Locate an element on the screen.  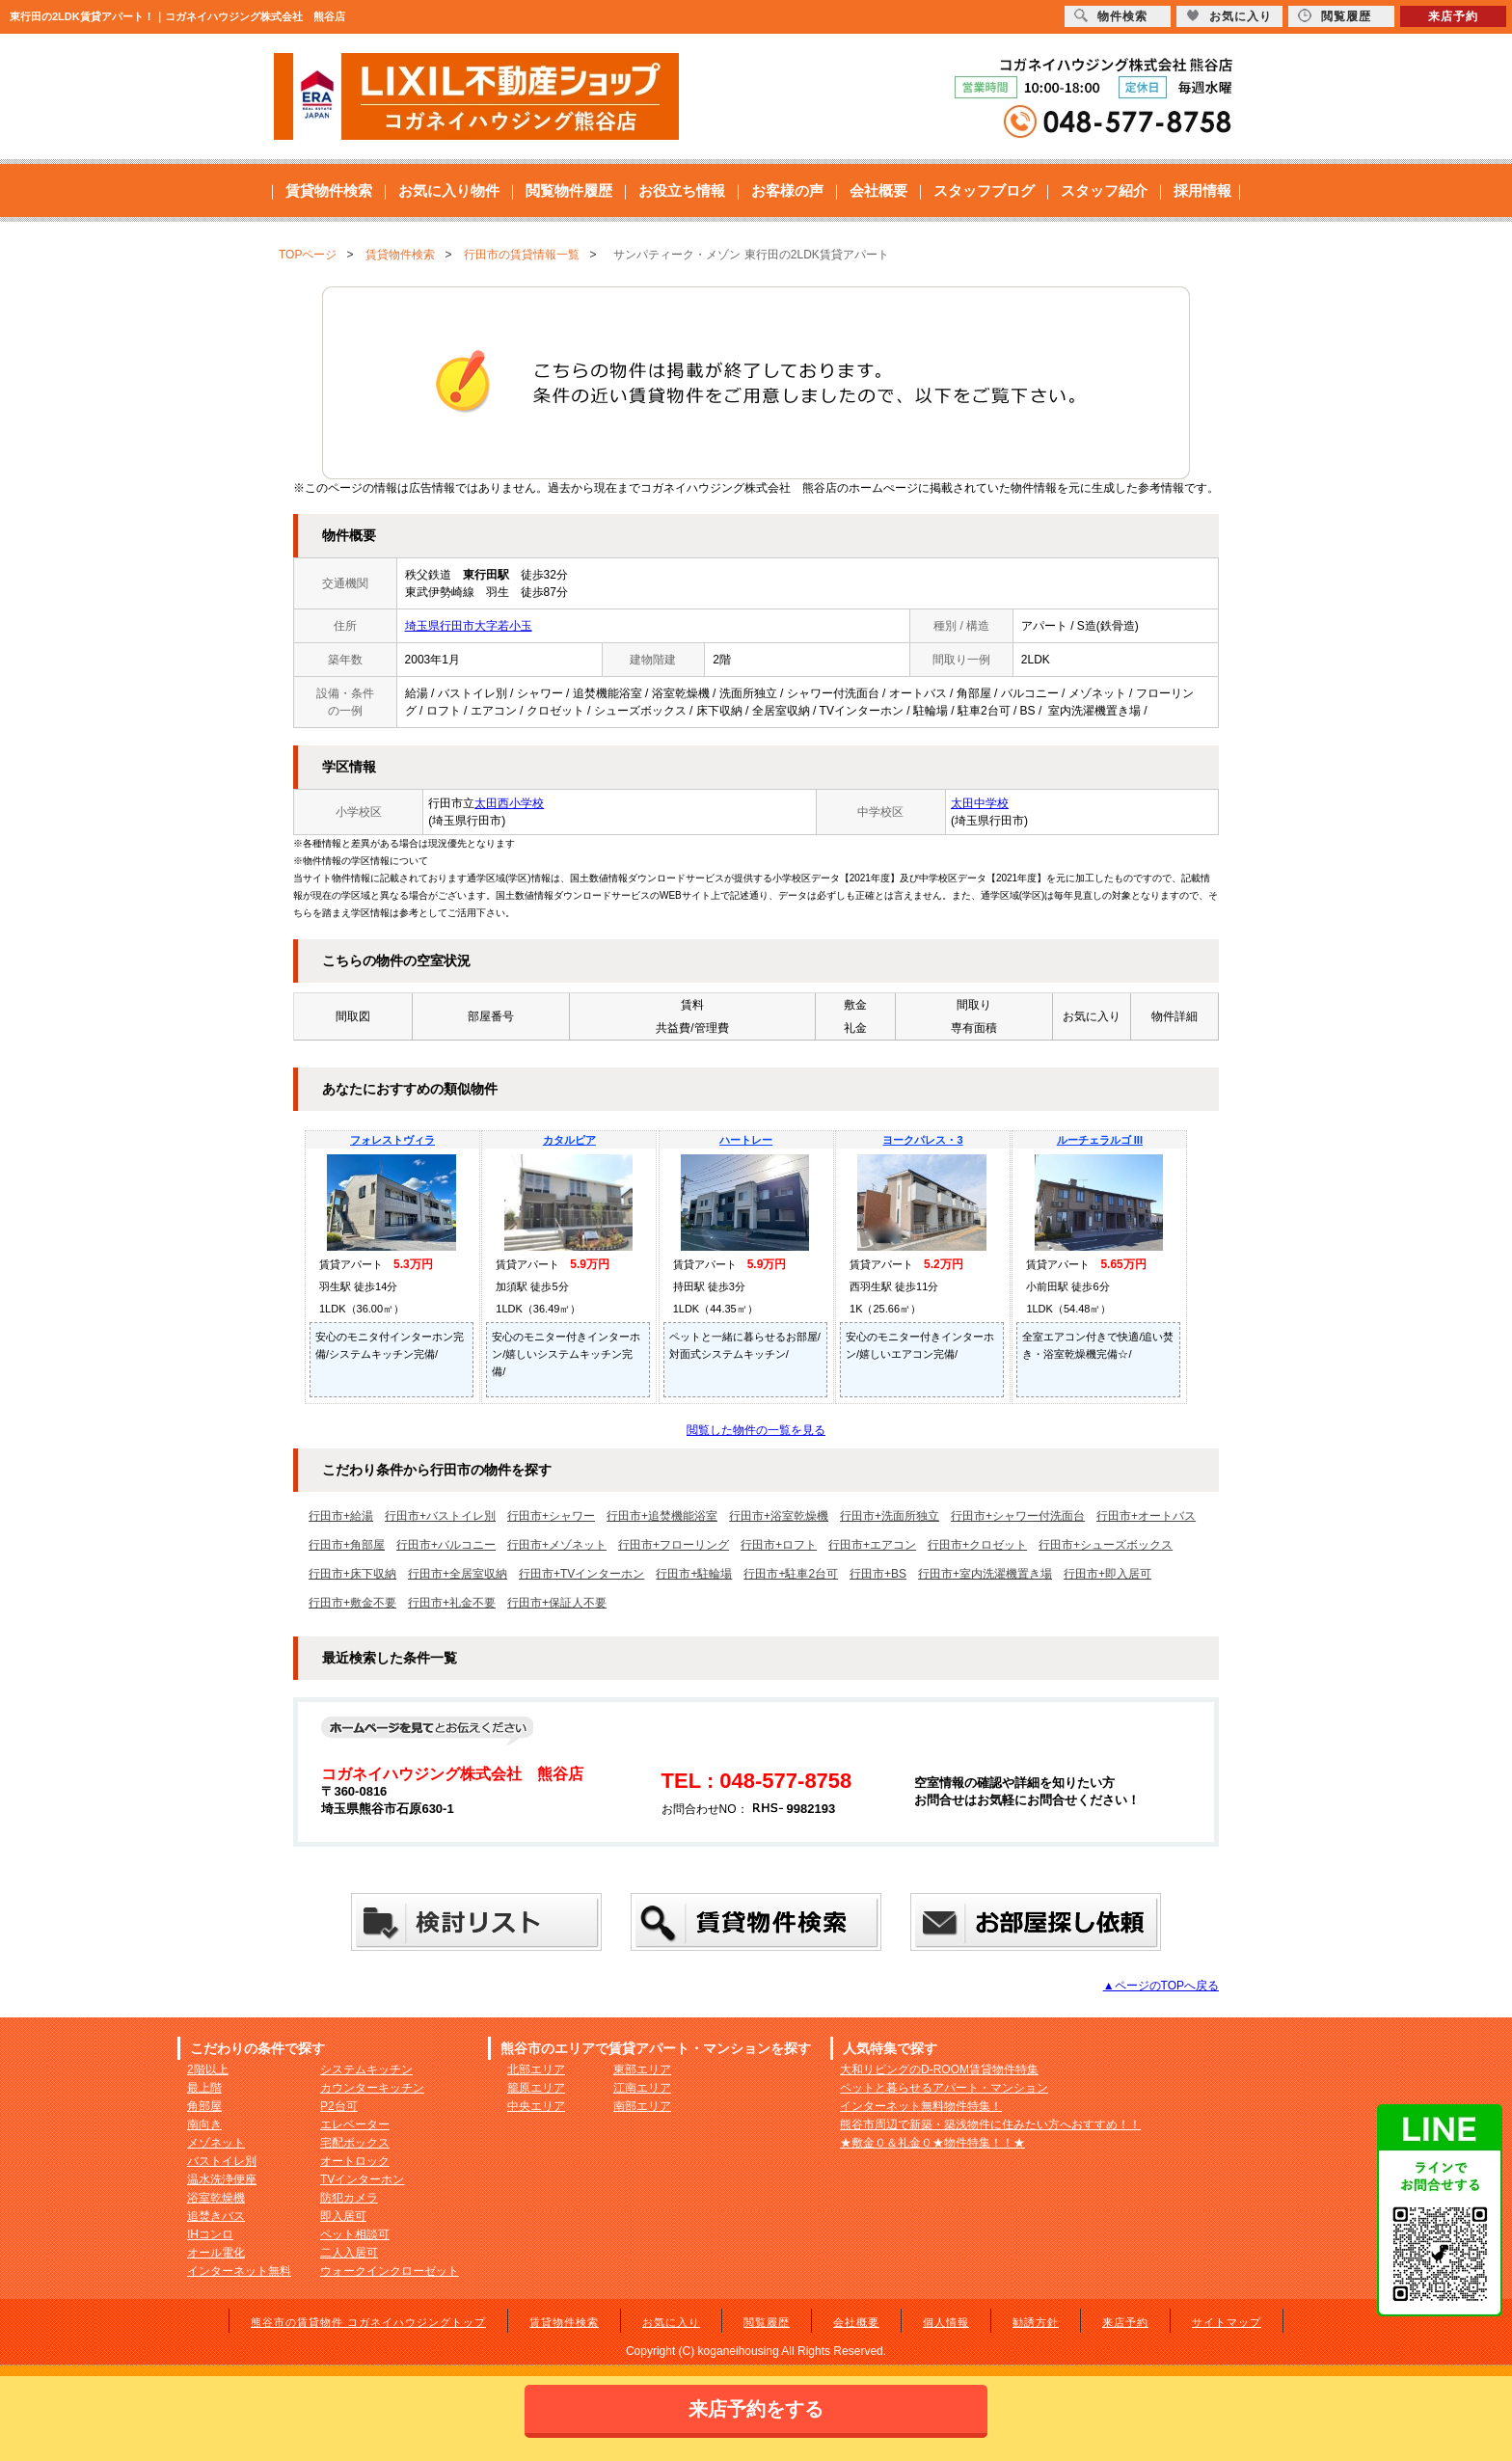
スタッフ紹介 is located at coordinates (1104, 190).